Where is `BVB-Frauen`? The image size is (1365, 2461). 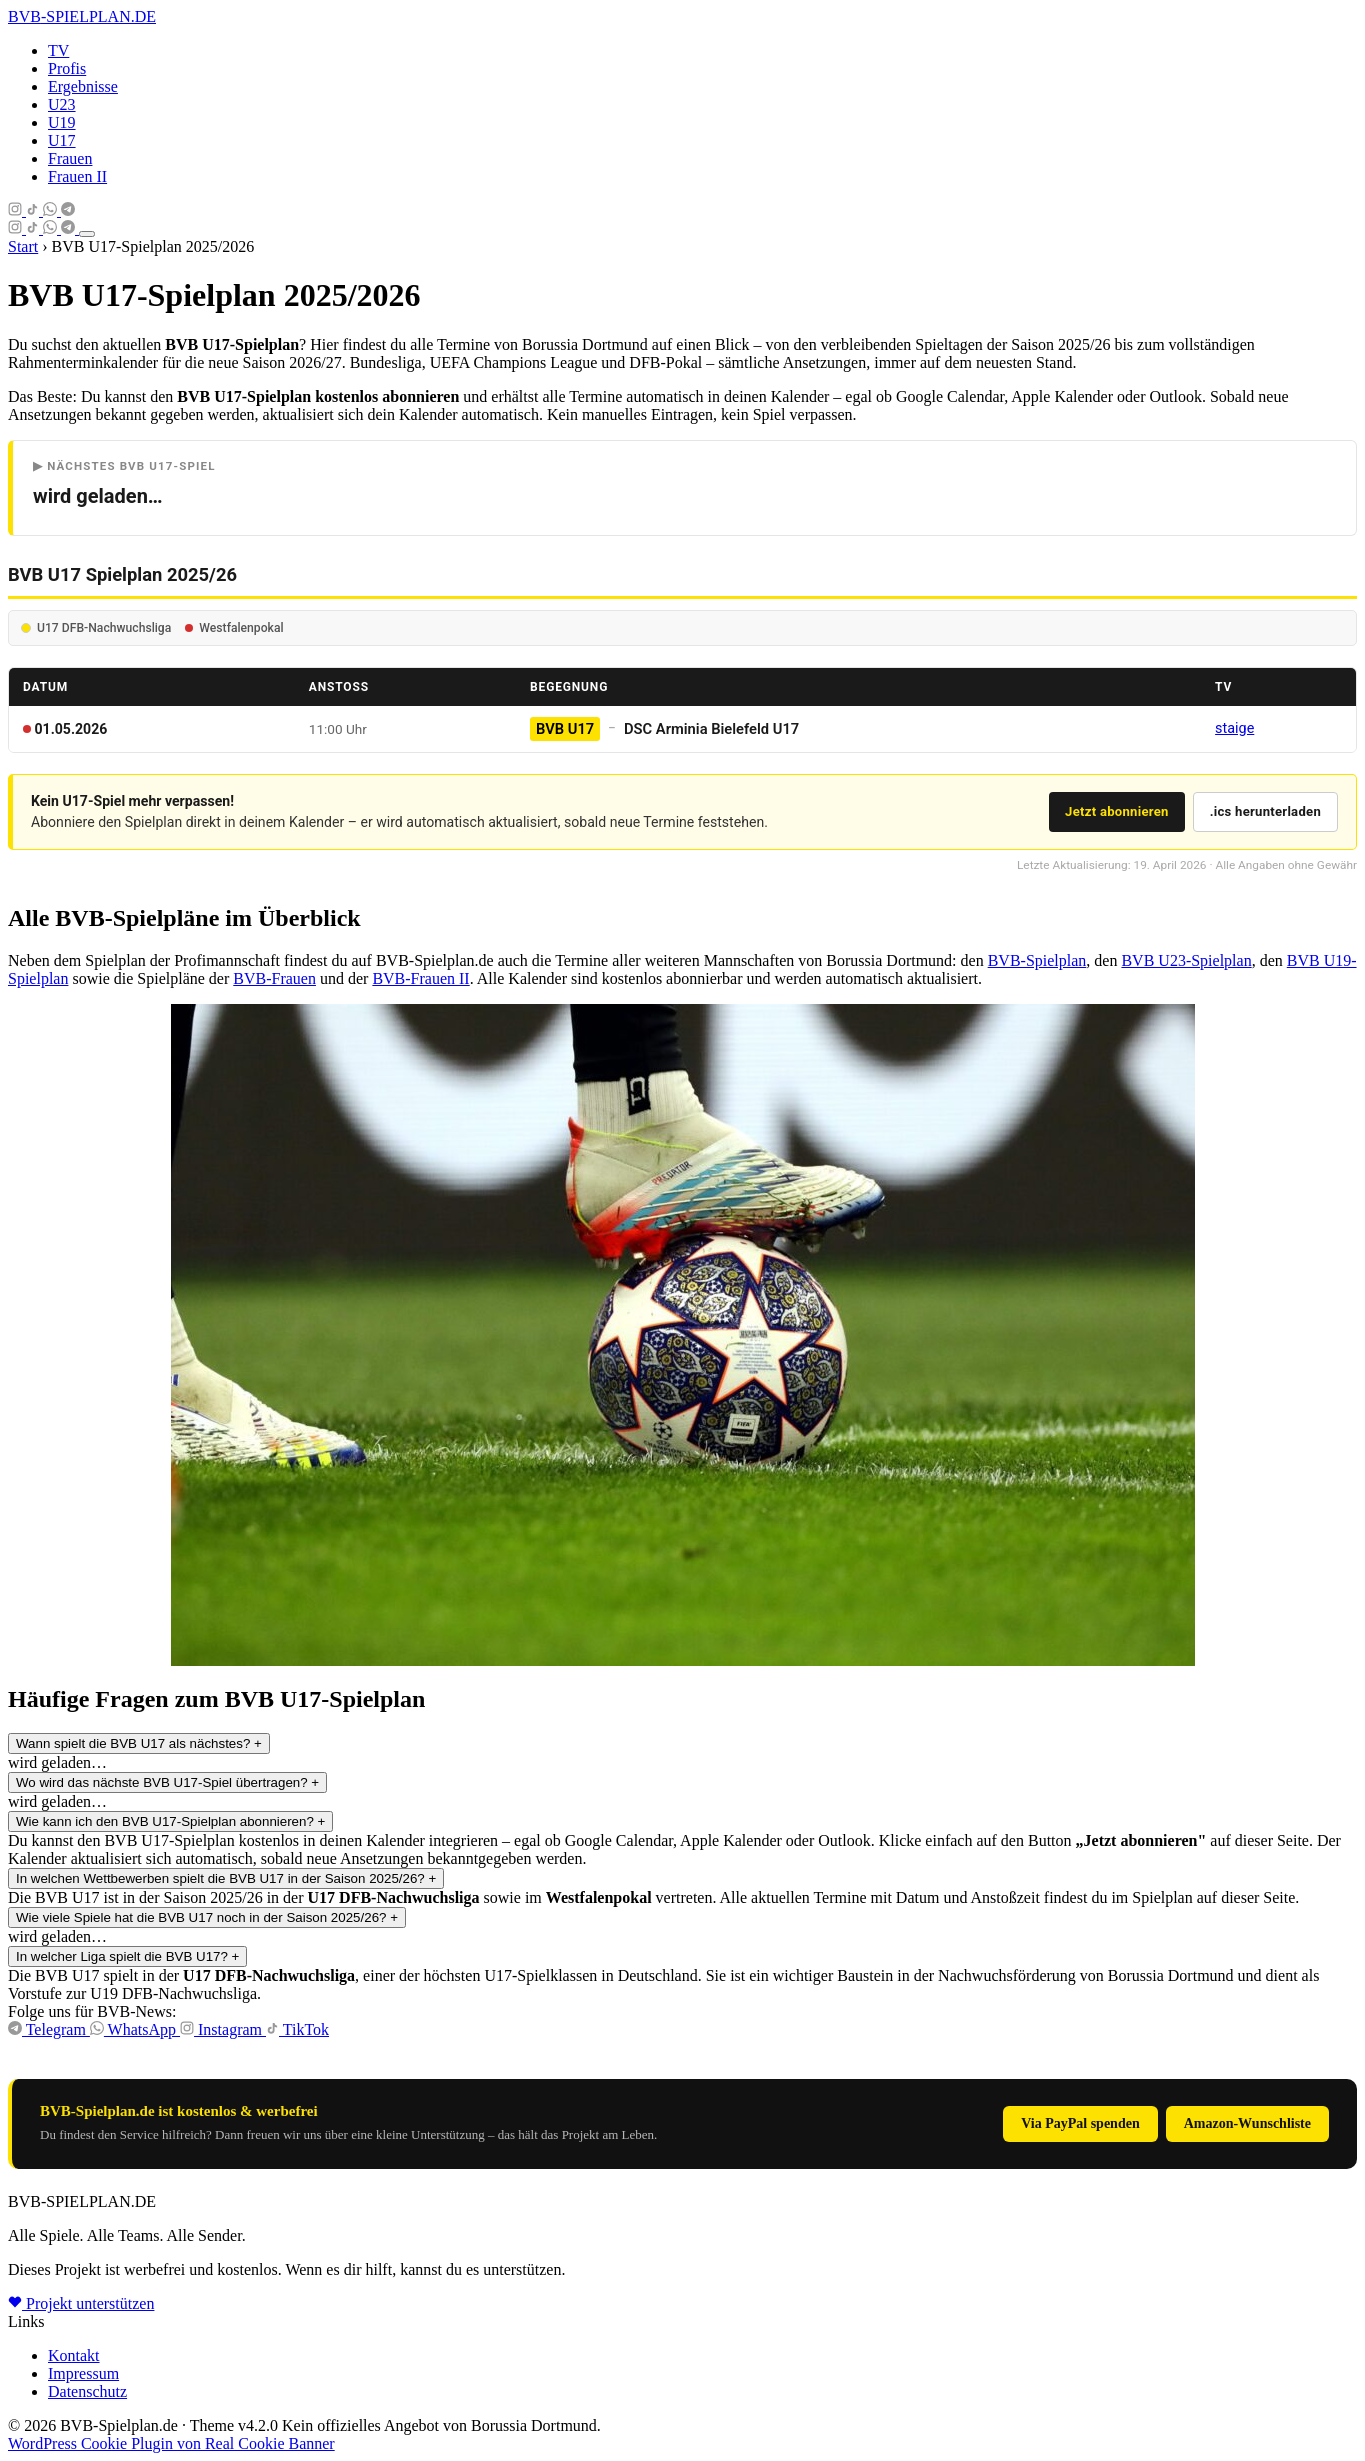
BVB-Frauen is located at coordinates (274, 978).